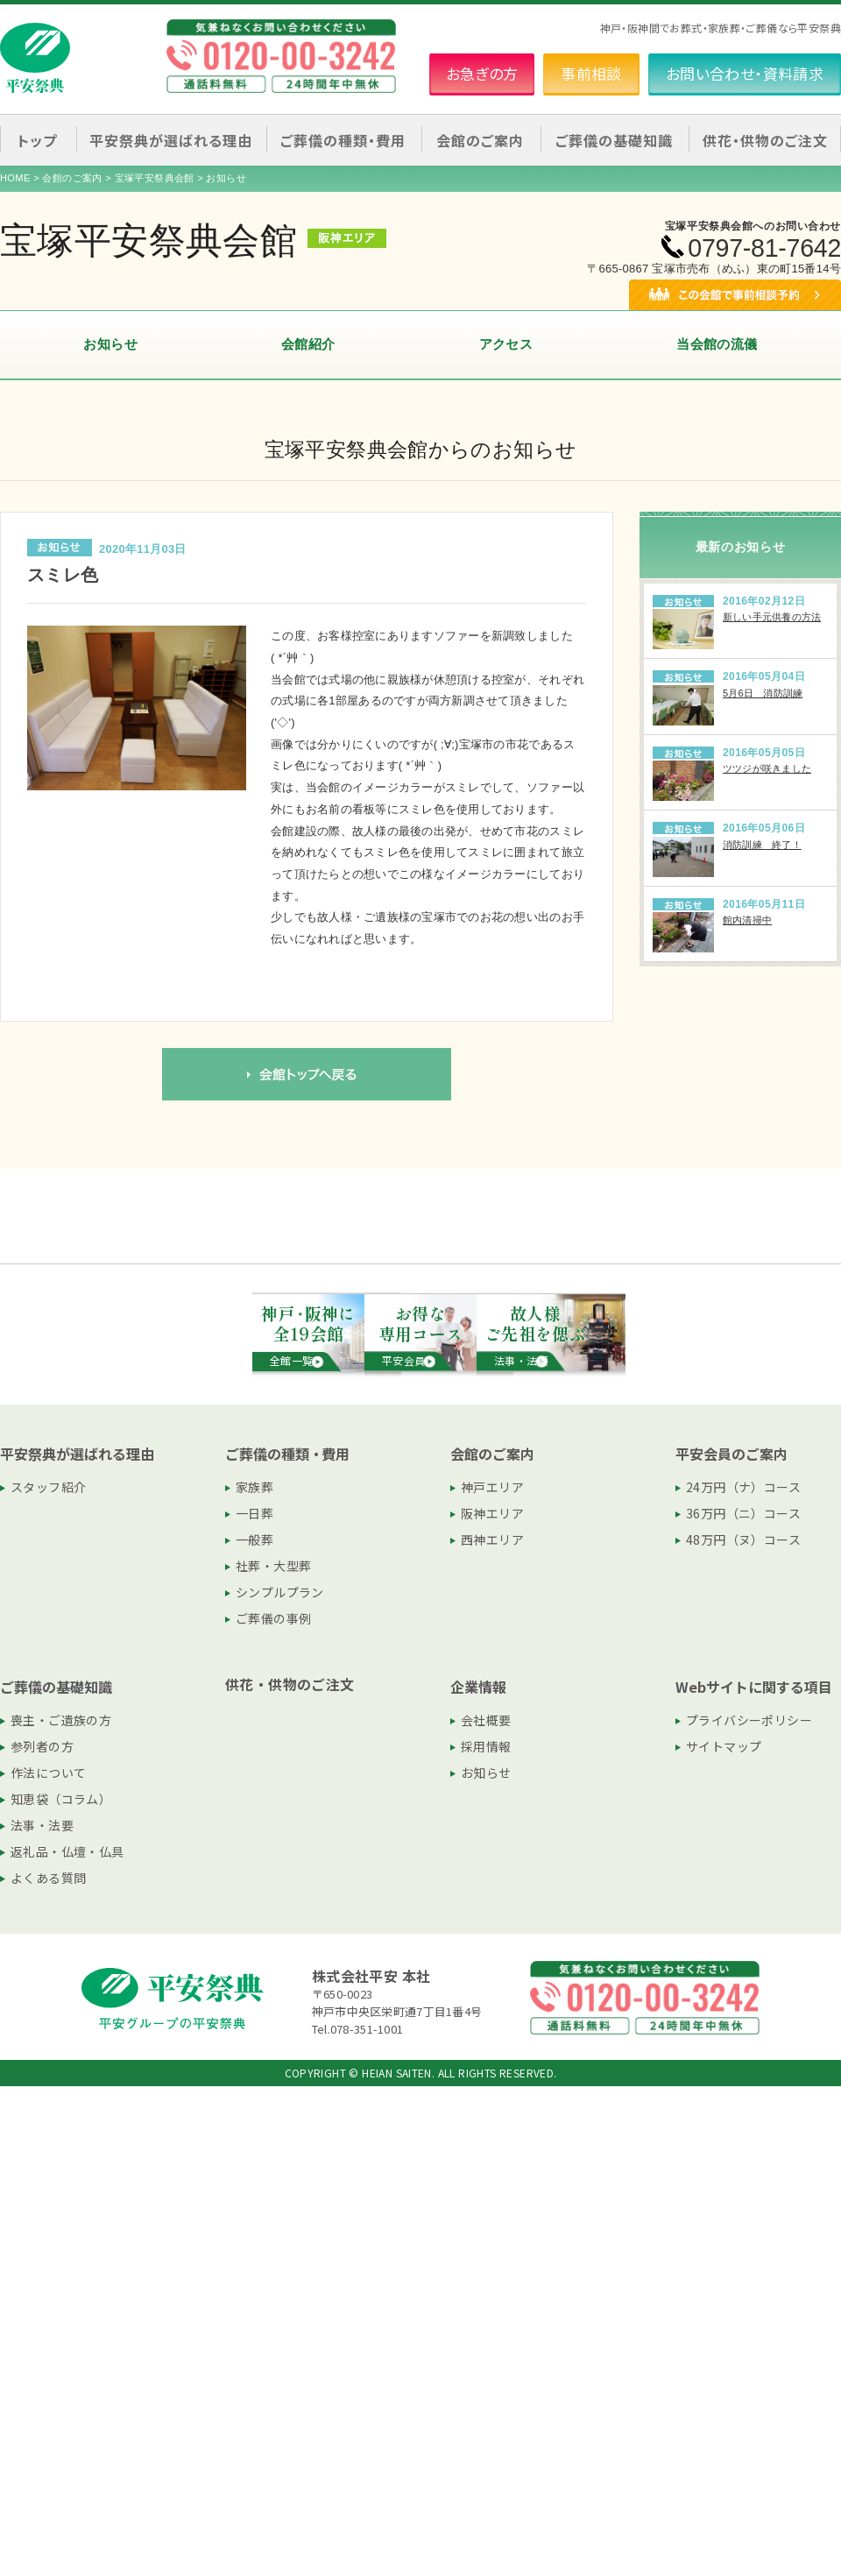 The width and height of the screenshot is (841, 2576). What do you see at coordinates (254, 1539) in the screenshot?
I see `一般葬` at bounding box center [254, 1539].